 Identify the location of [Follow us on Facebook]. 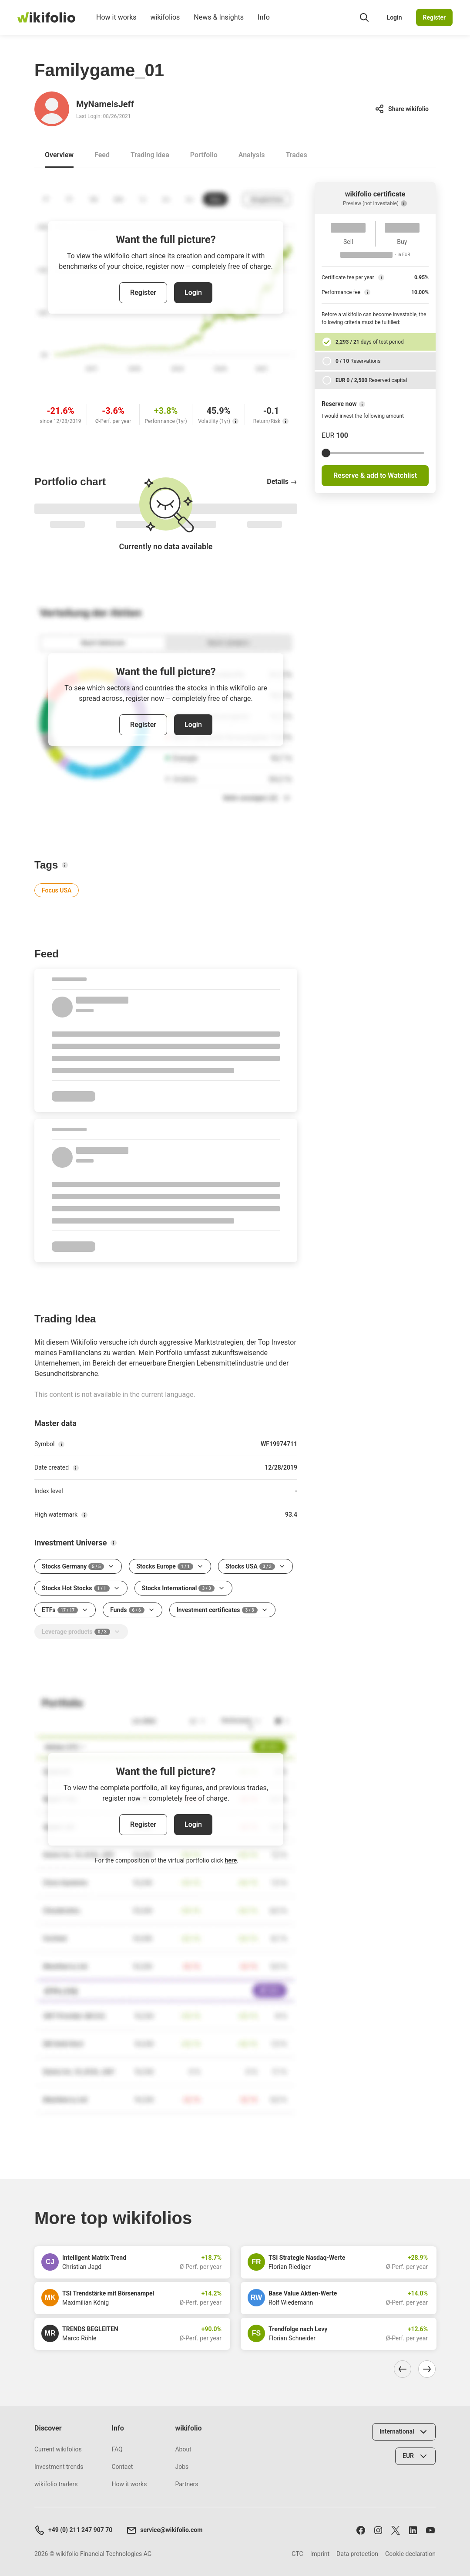
(361, 2530).